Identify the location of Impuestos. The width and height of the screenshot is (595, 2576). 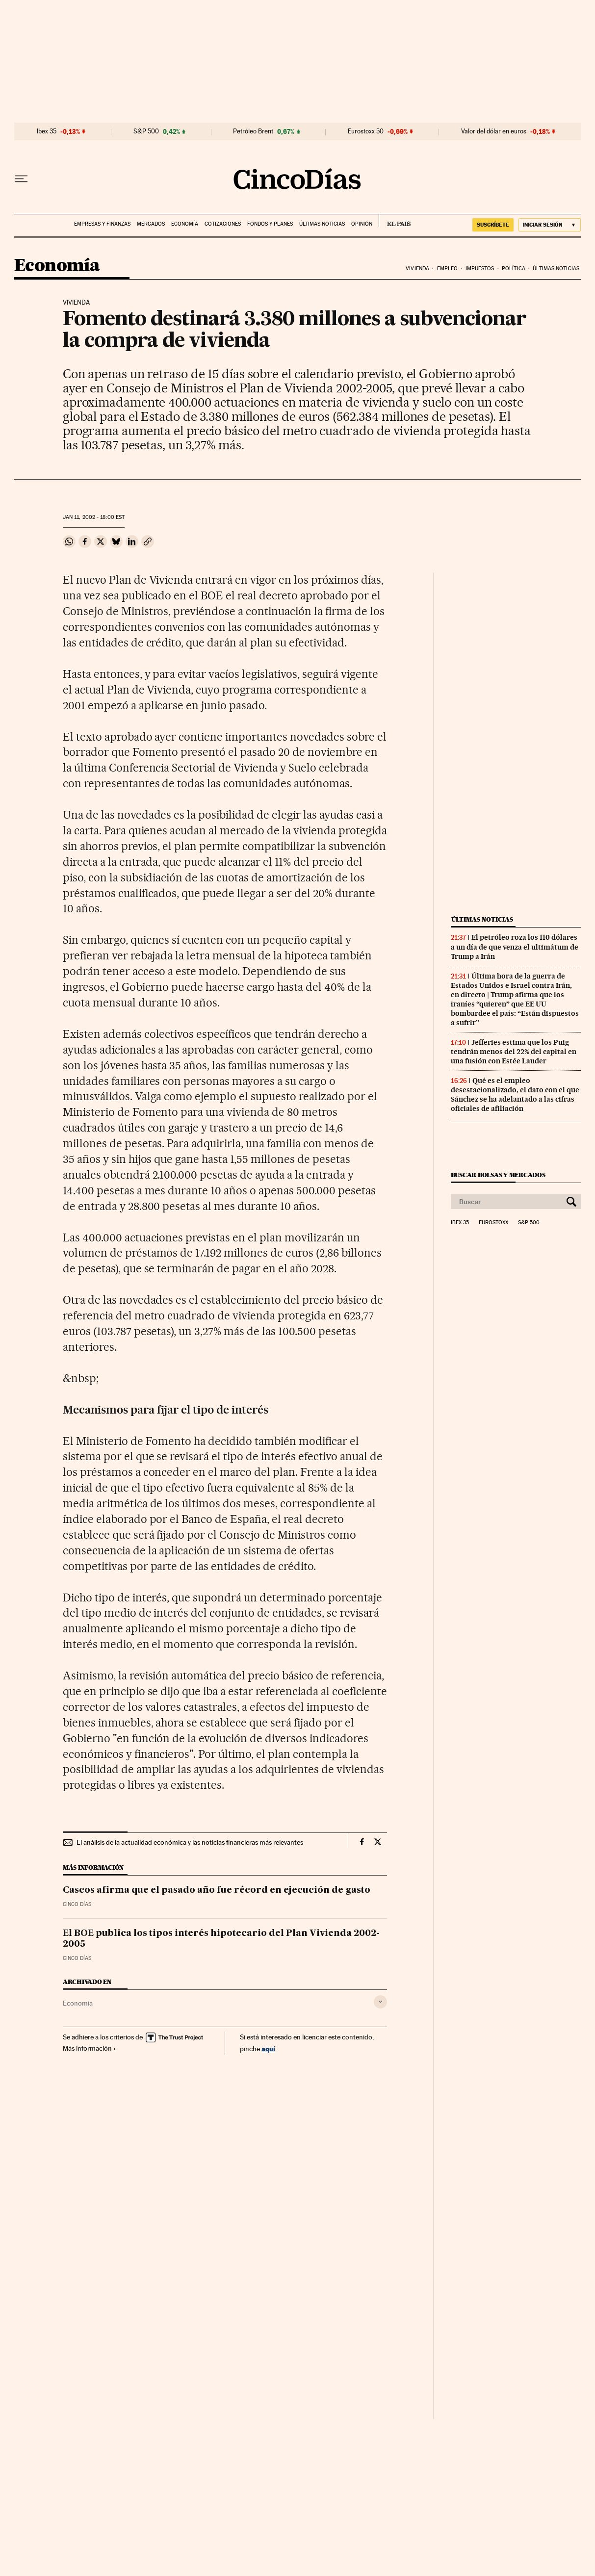
(480, 268).